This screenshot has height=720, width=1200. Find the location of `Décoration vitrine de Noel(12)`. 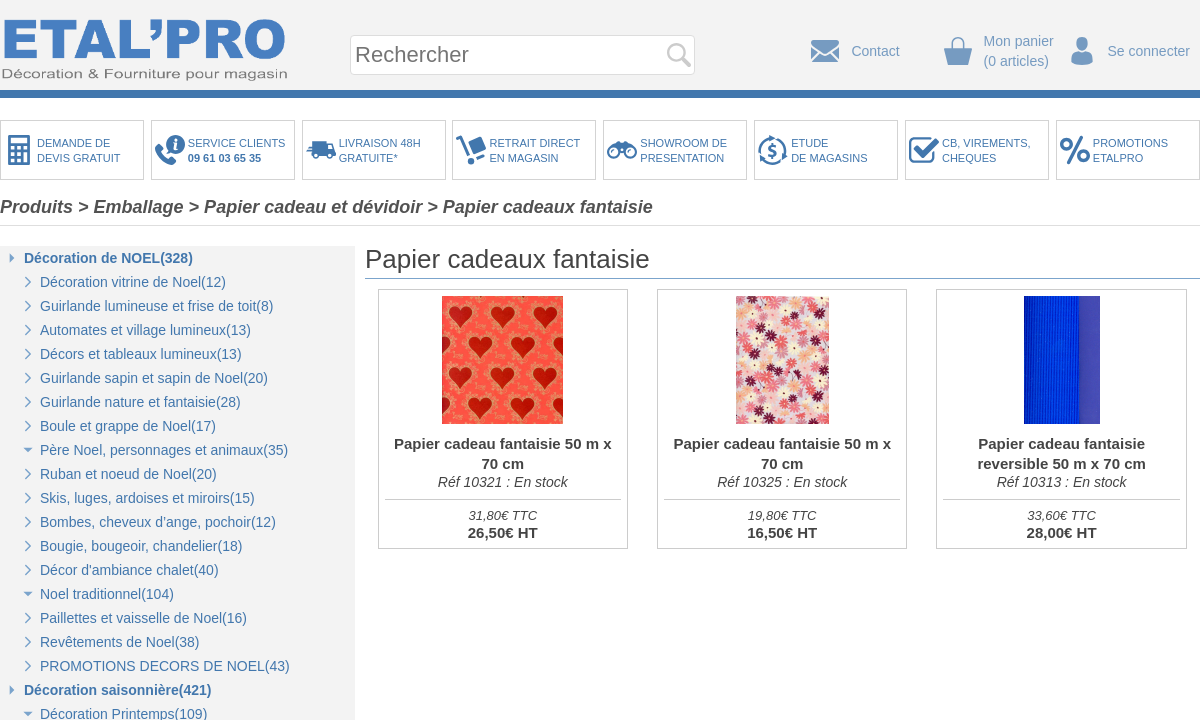

Décoration vitrine de Noel(12) is located at coordinates (133, 282).